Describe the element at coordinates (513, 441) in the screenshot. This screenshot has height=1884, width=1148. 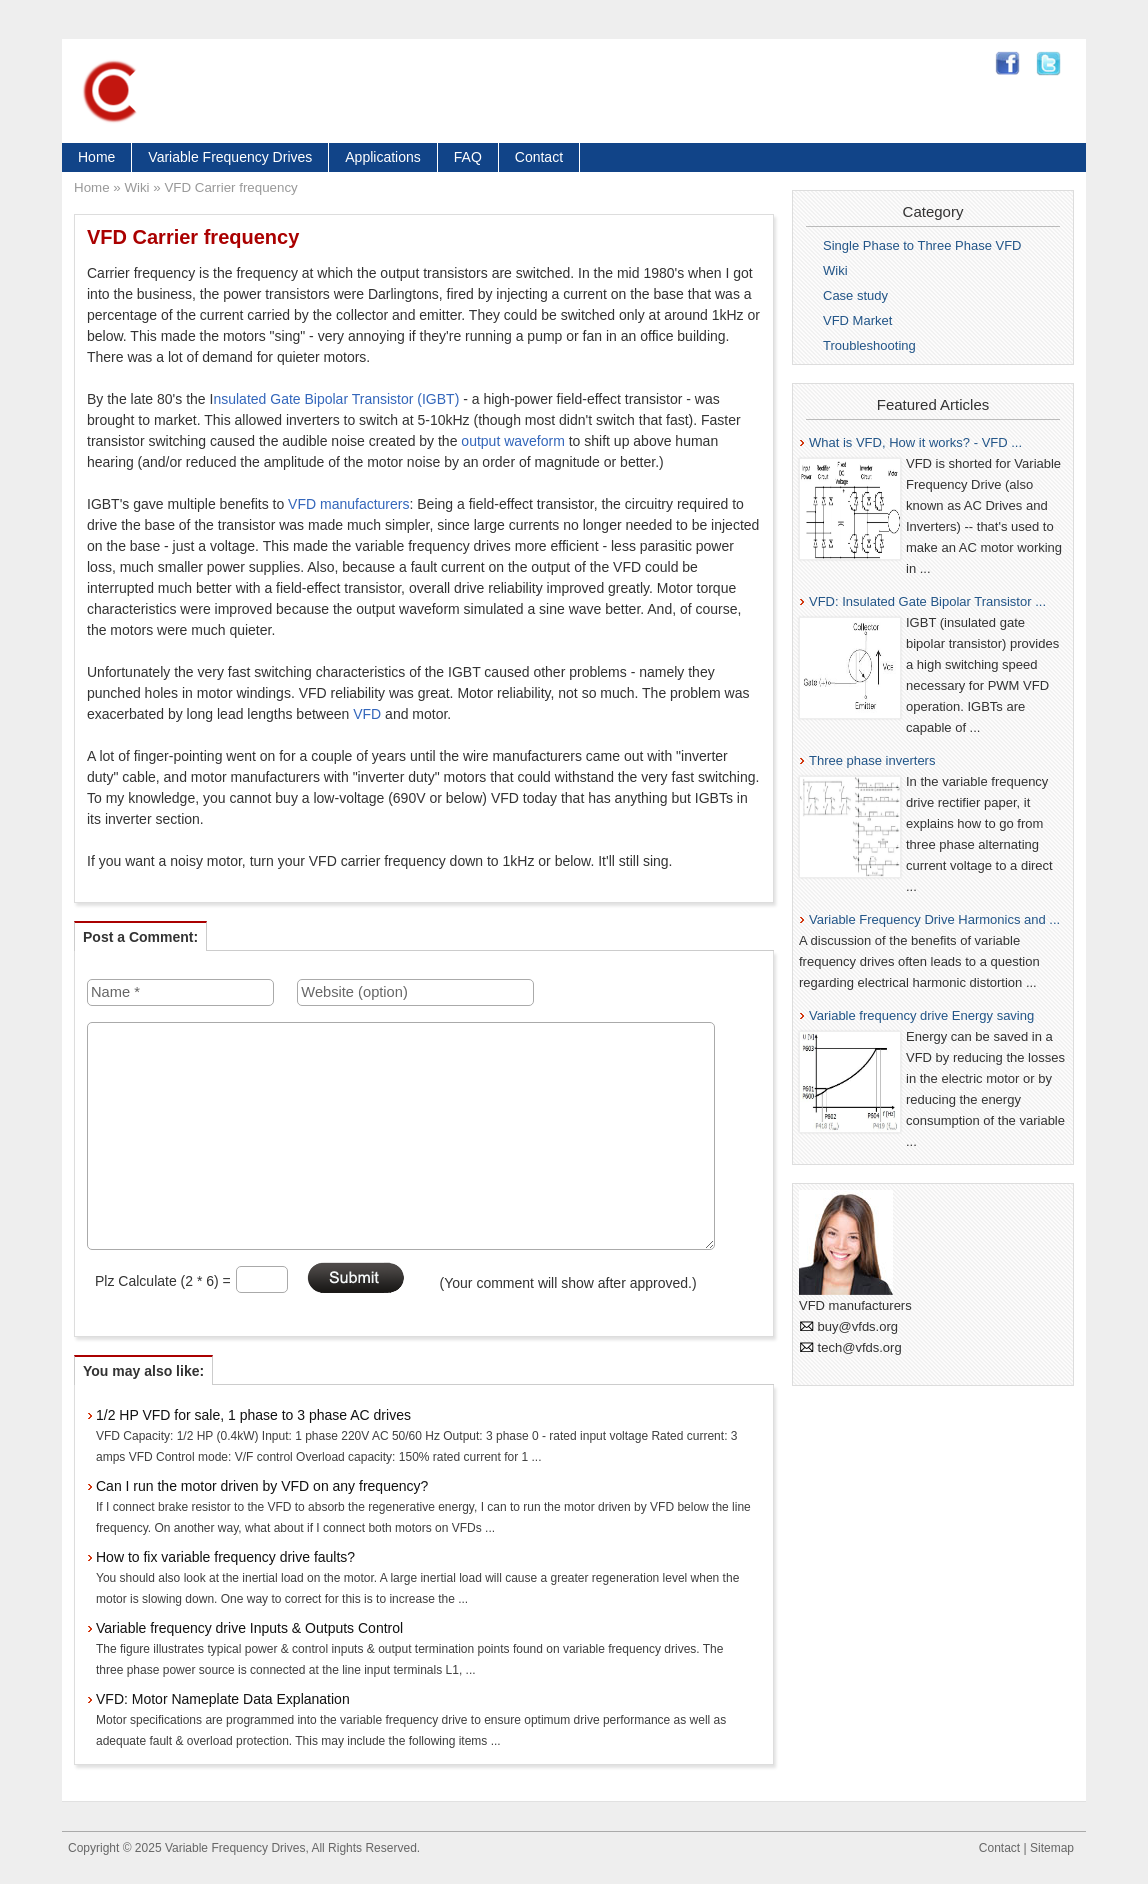
I see `output waveform` at that location.